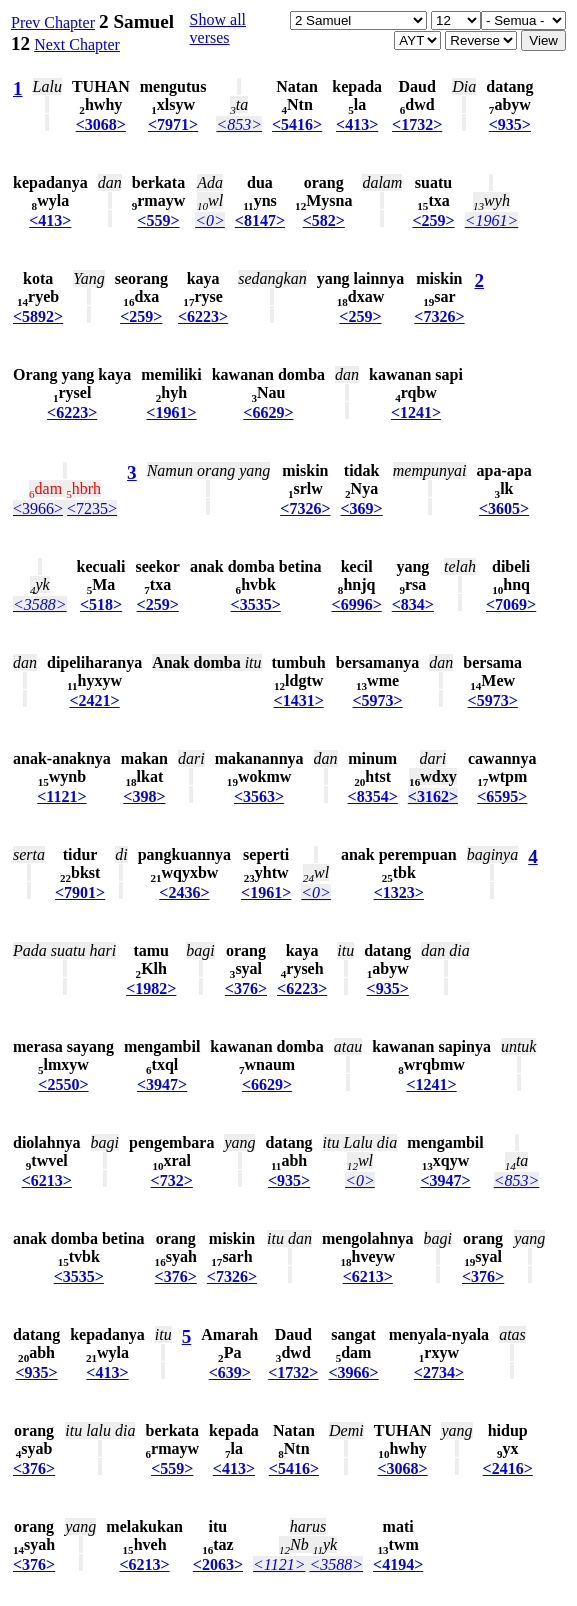  Describe the element at coordinates (510, 124) in the screenshot. I see `<935>` at that location.